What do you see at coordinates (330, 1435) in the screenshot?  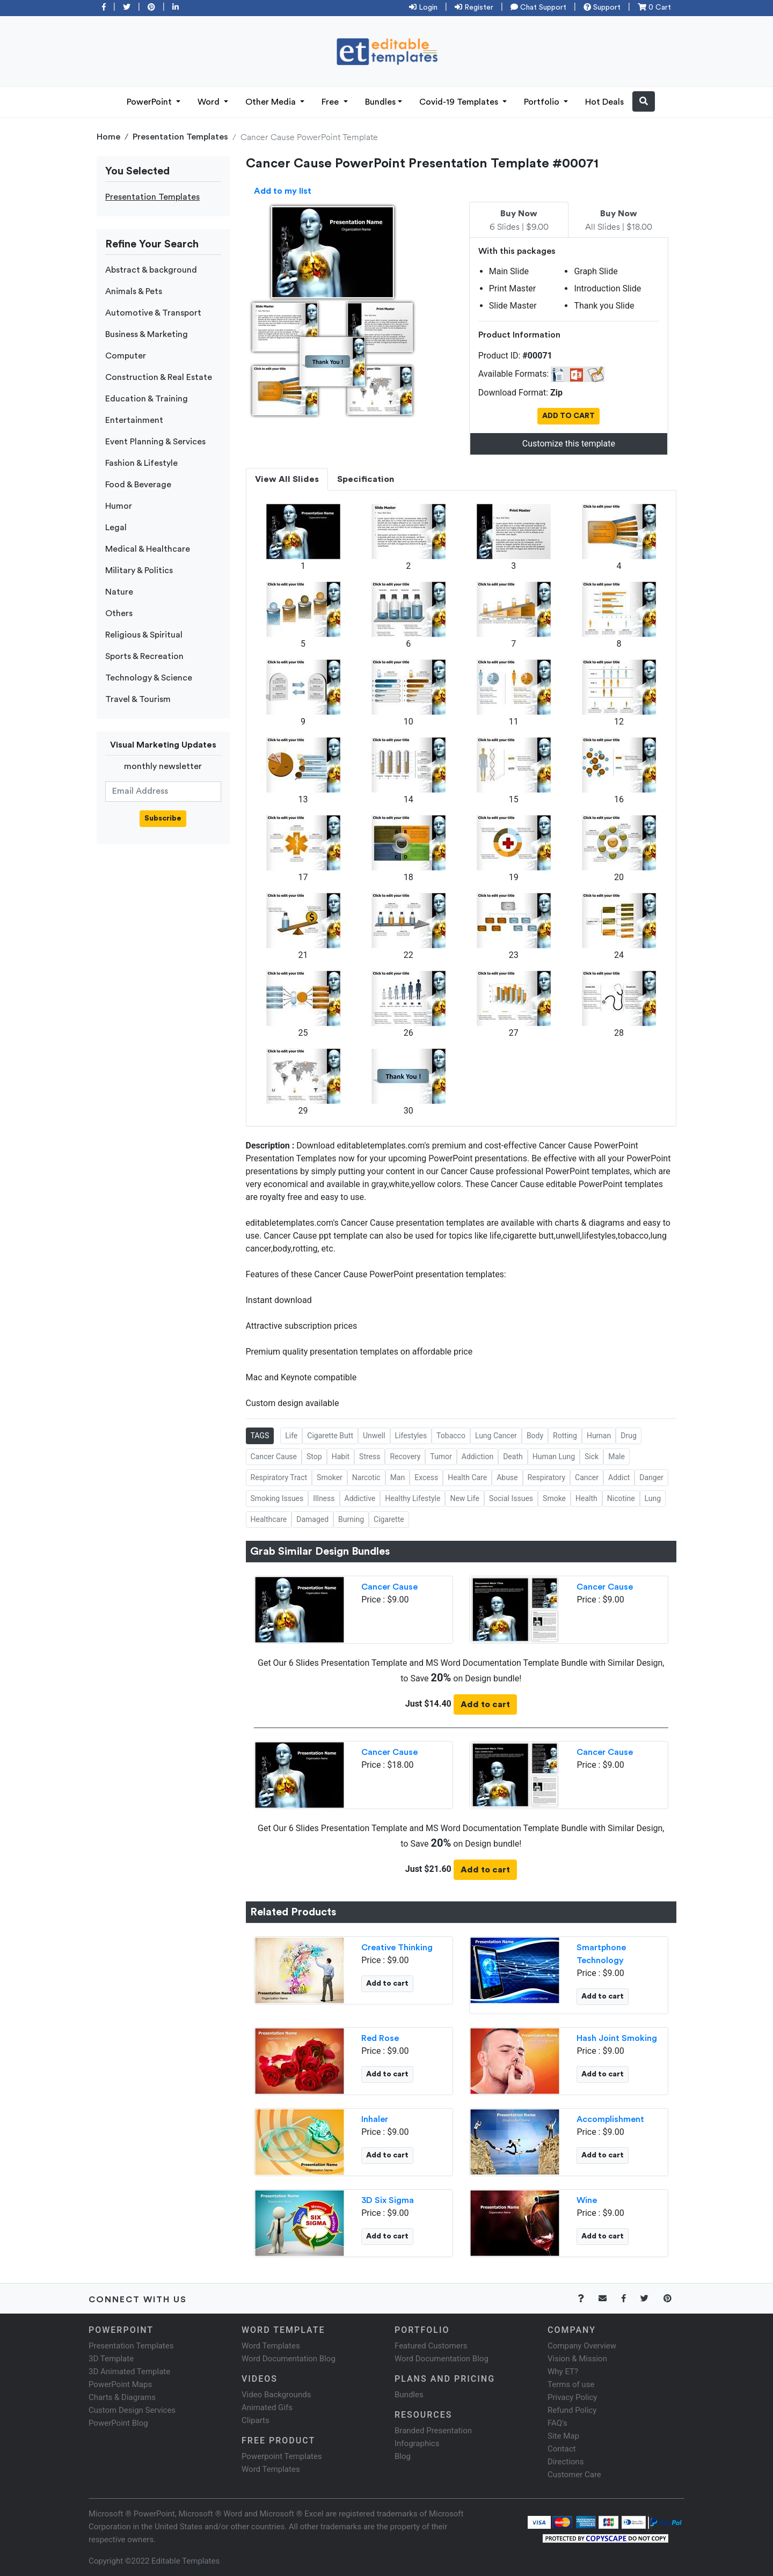 I see `Cigarette Butt` at bounding box center [330, 1435].